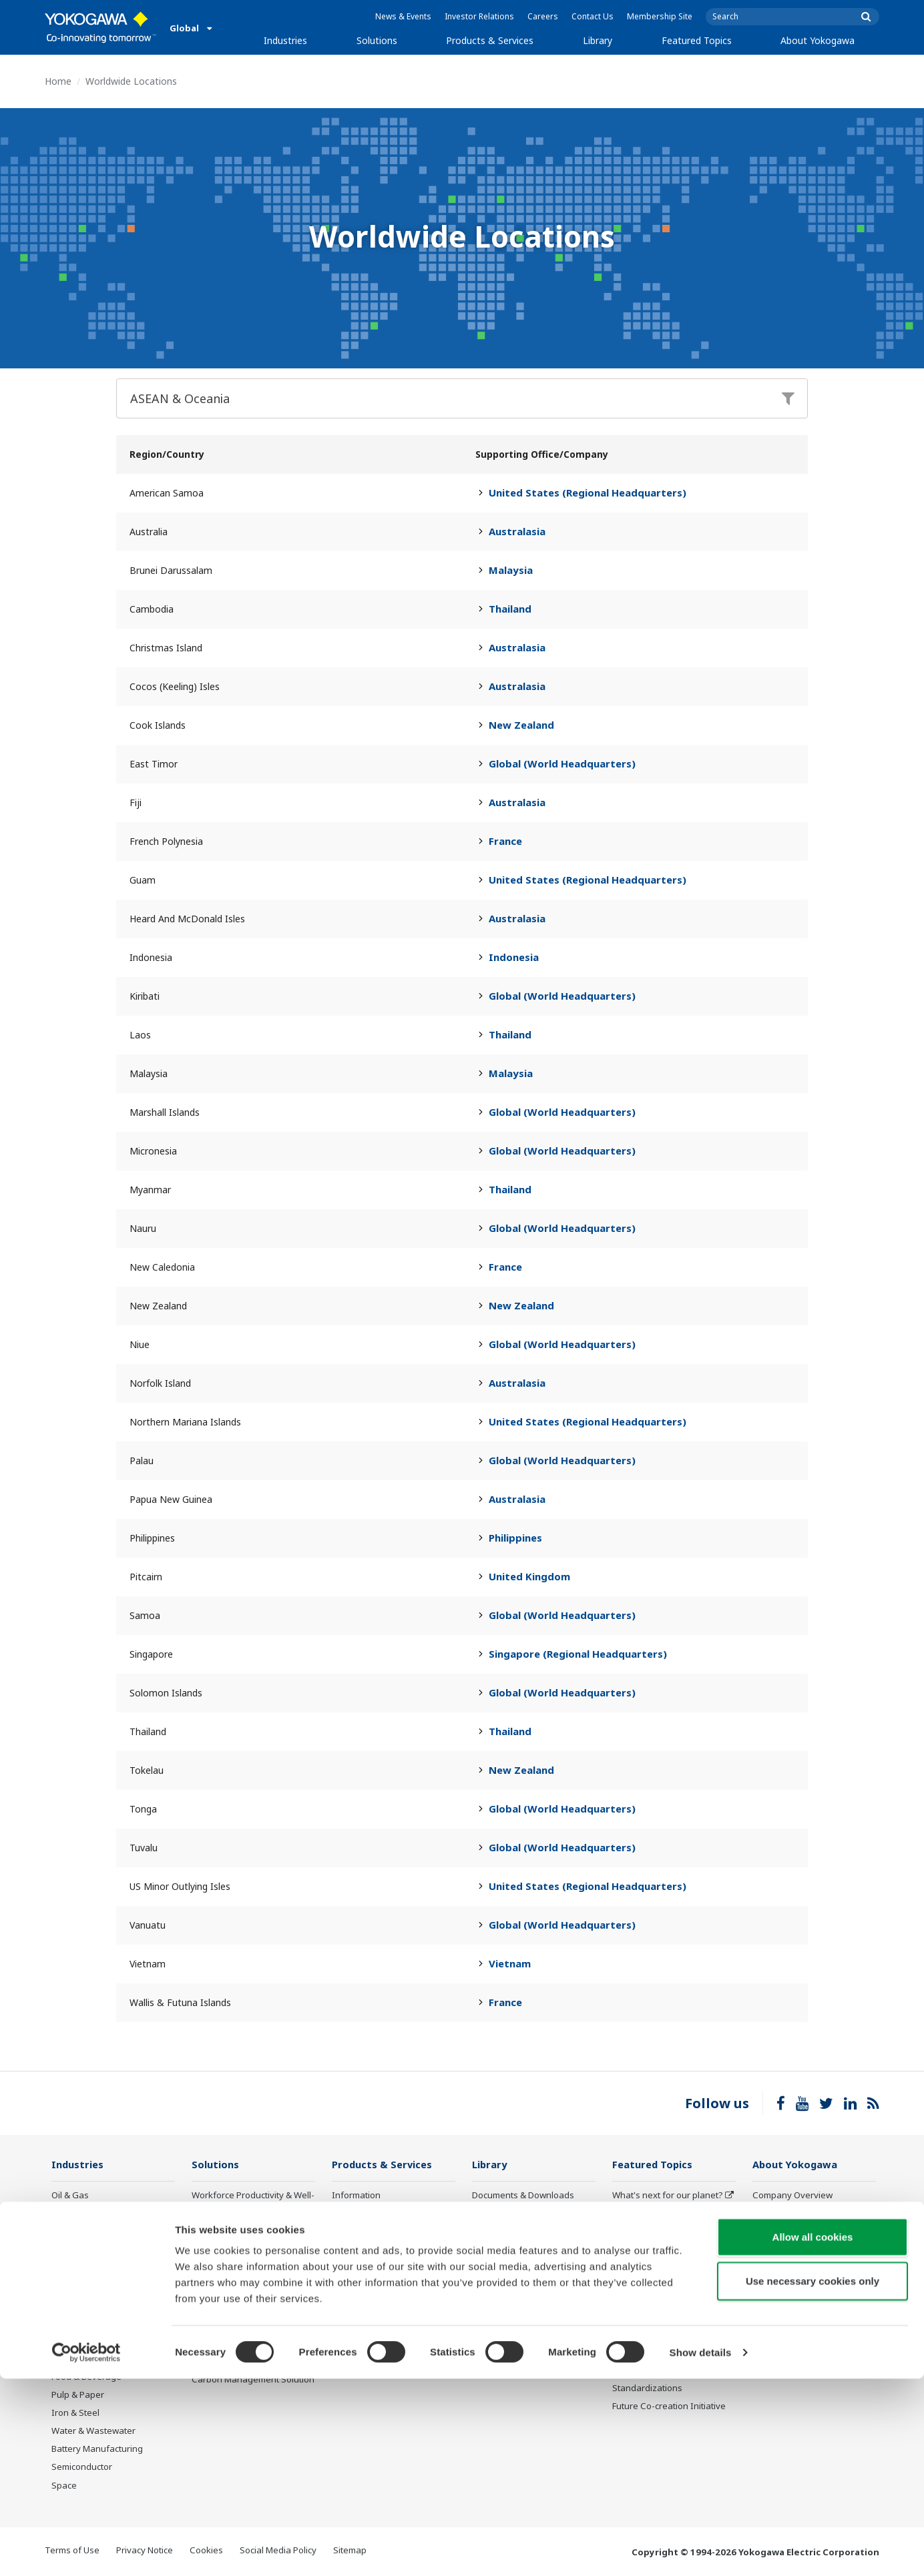 This screenshot has width=924, height=2576. What do you see at coordinates (804, 2268) in the screenshot?
I see `Research & Development` at bounding box center [804, 2268].